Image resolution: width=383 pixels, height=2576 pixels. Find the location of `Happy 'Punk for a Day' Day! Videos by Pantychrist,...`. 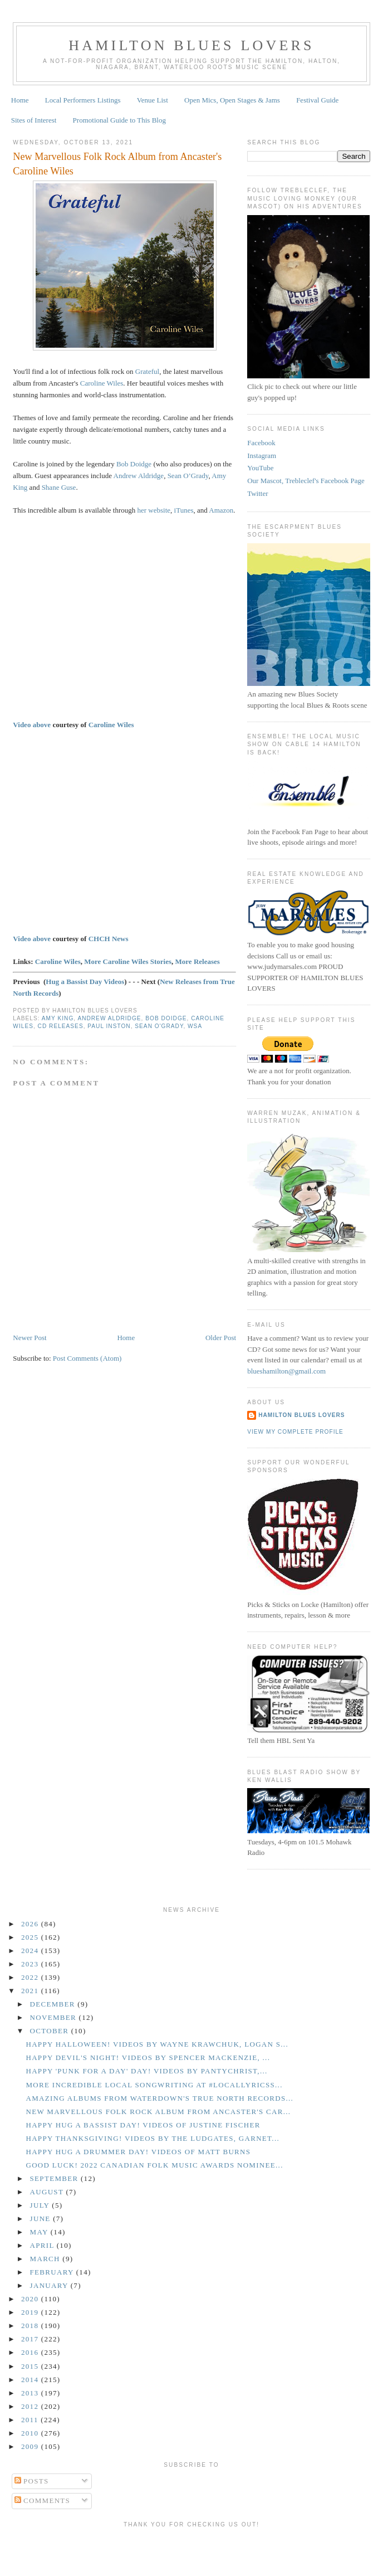

Happy 'Punk for a Day' Day! Videos by Pantychrist,... is located at coordinates (146, 2071).